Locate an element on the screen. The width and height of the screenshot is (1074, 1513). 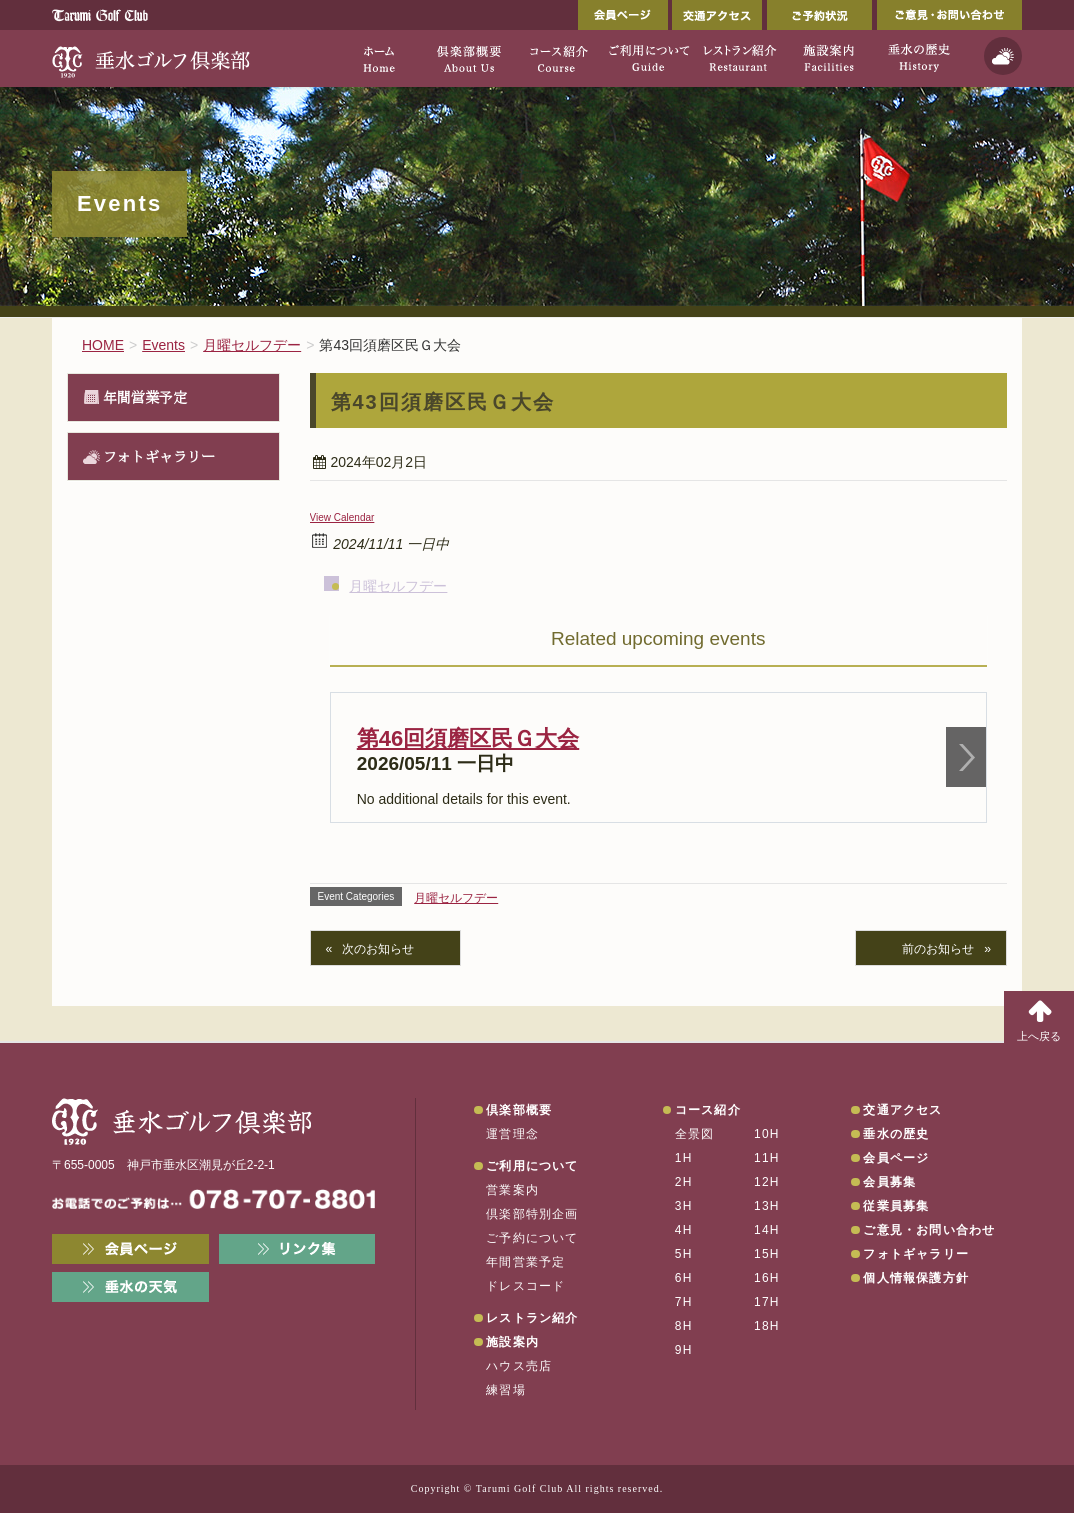
月曜セルフデー is located at coordinates (398, 586).